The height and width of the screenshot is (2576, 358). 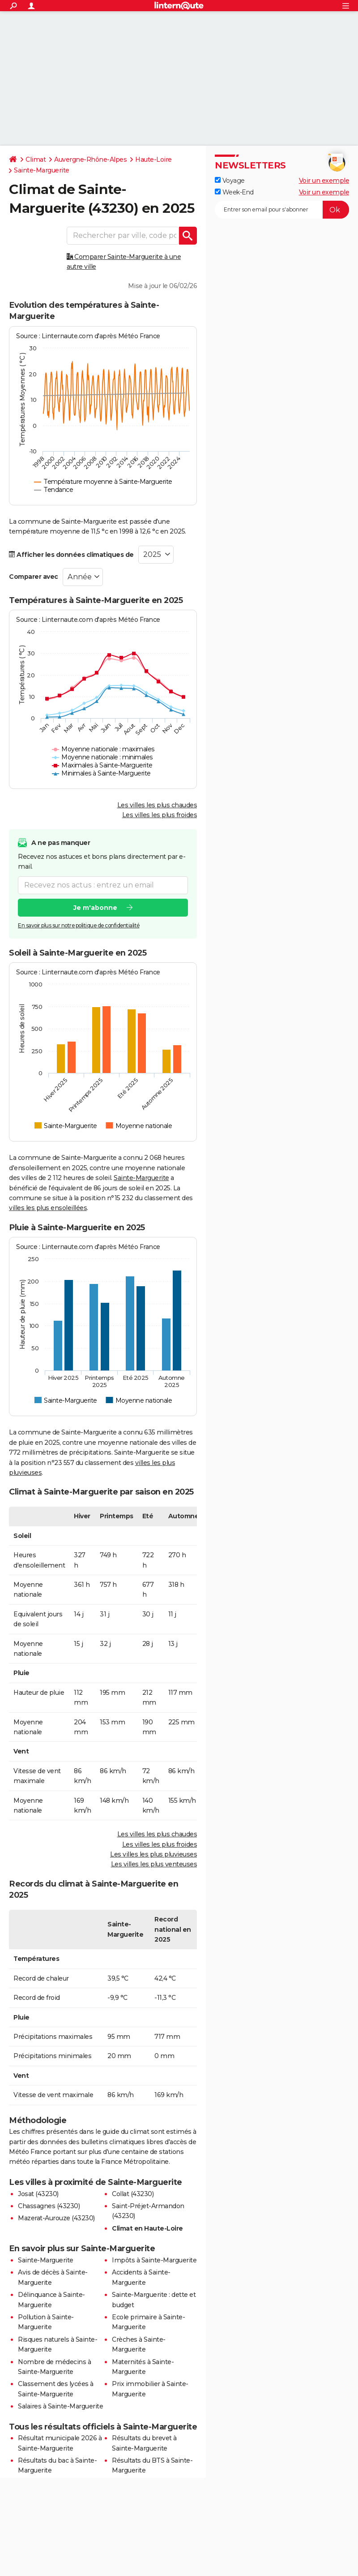 What do you see at coordinates (153, 1854) in the screenshot?
I see `Les villes les plus pluvieuses` at bounding box center [153, 1854].